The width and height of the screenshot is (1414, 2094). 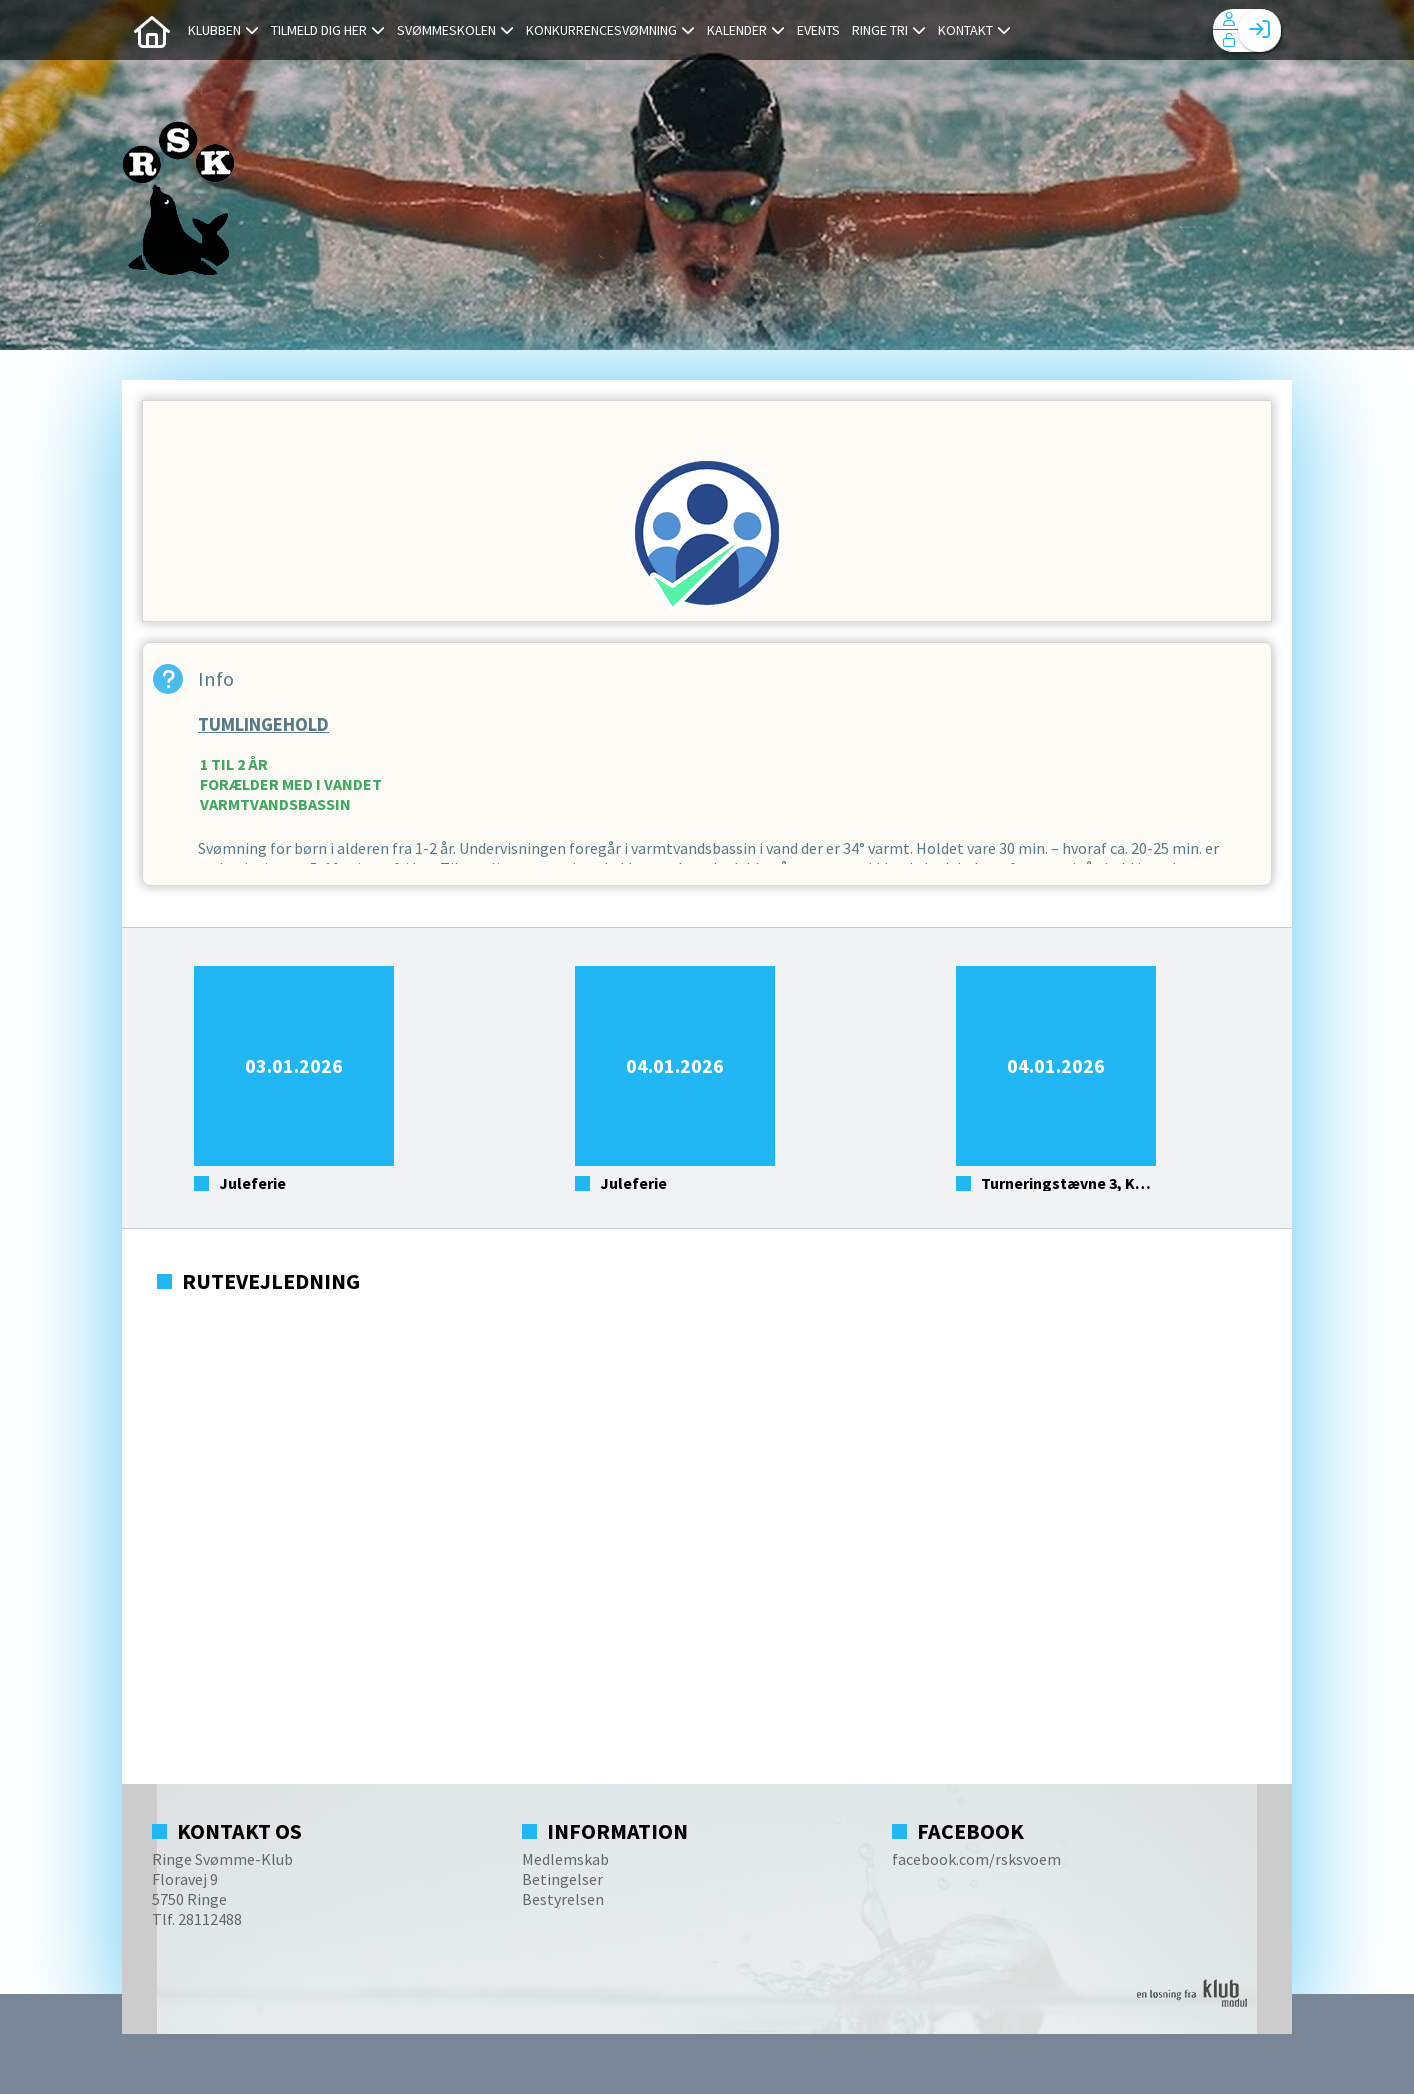 I want to click on Betingelser, so click(x=562, y=1879).